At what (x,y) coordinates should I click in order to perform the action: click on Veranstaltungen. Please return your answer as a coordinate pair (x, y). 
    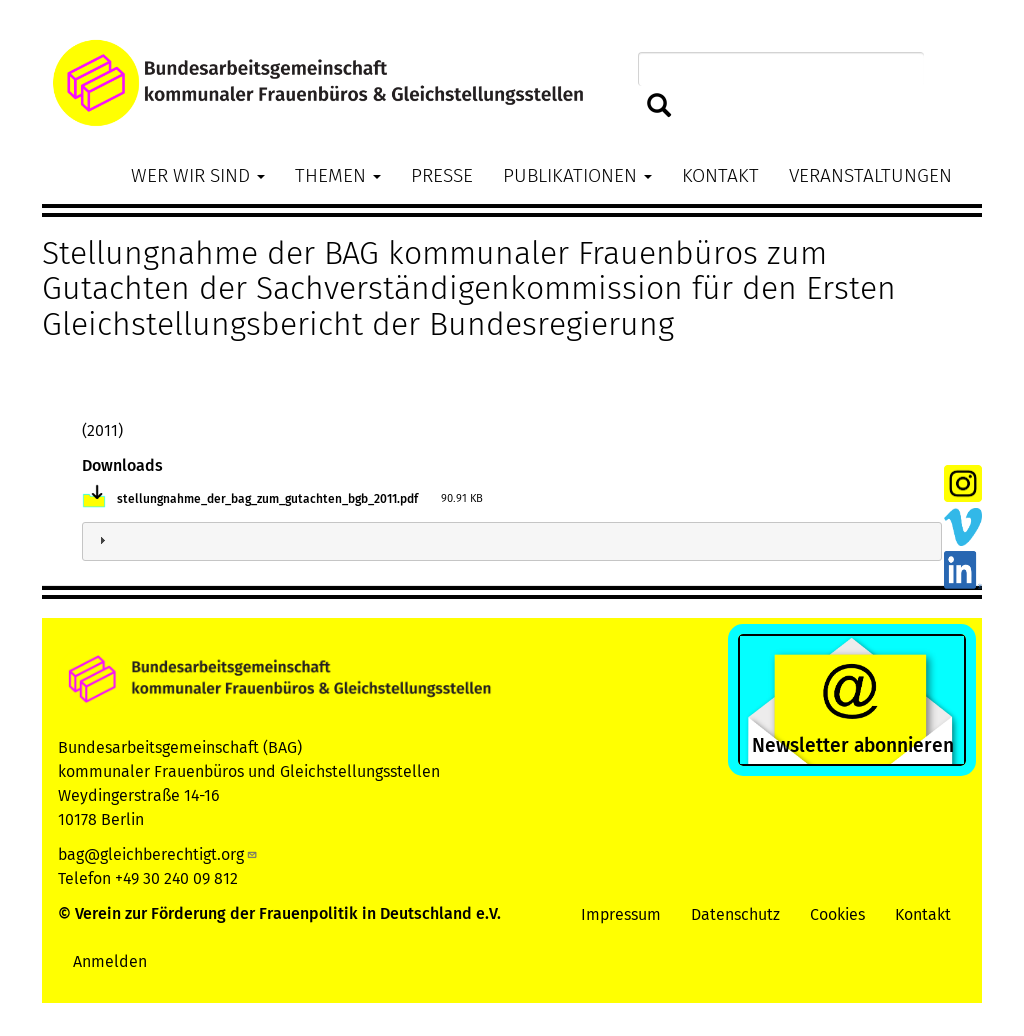
    Looking at the image, I should click on (870, 175).